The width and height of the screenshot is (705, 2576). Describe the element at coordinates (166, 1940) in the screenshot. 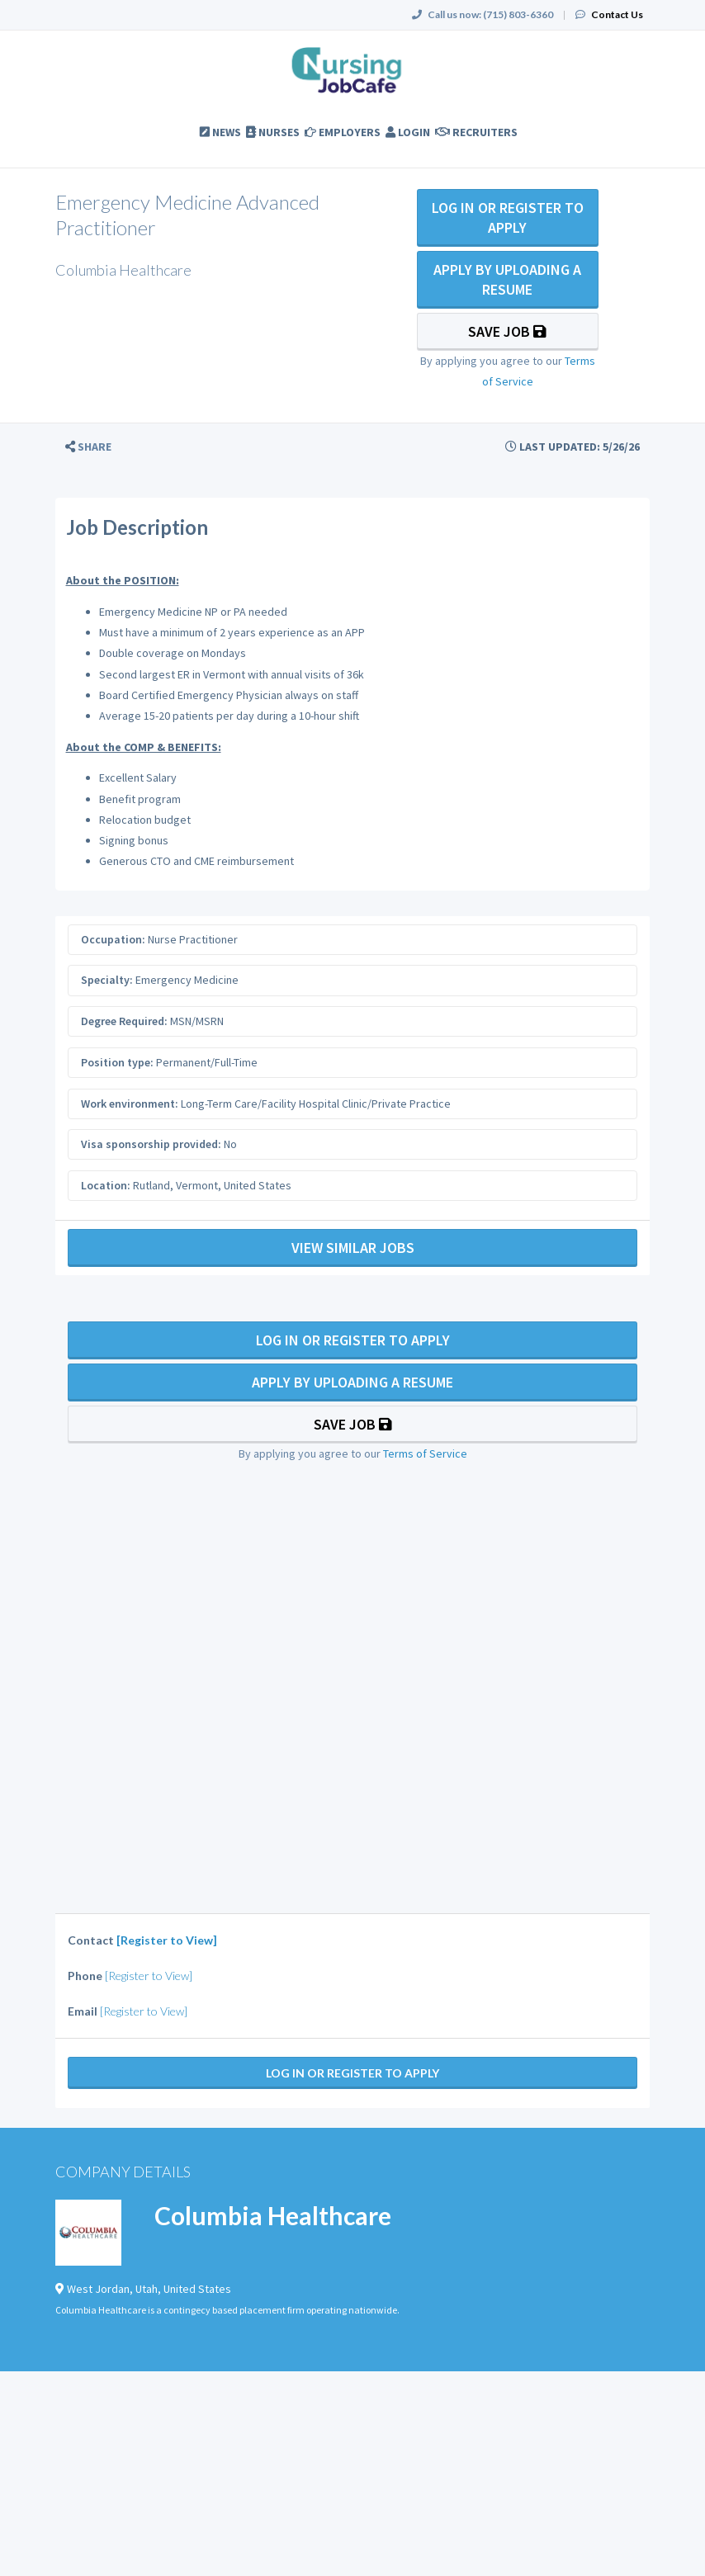

I see `[Register to View]` at that location.